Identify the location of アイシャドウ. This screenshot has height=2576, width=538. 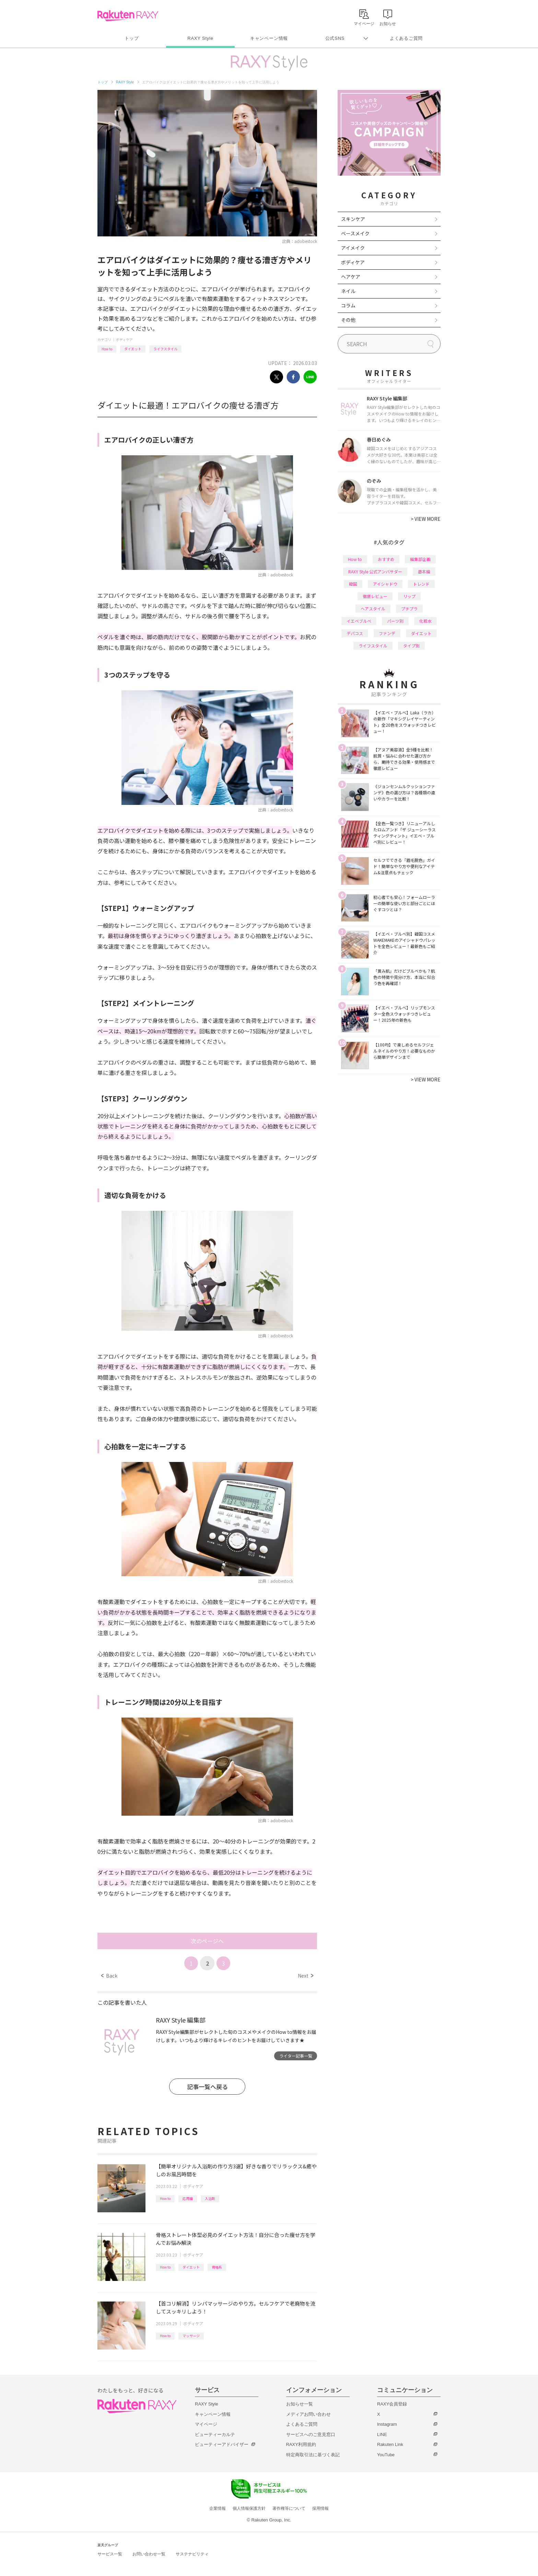
(385, 584).